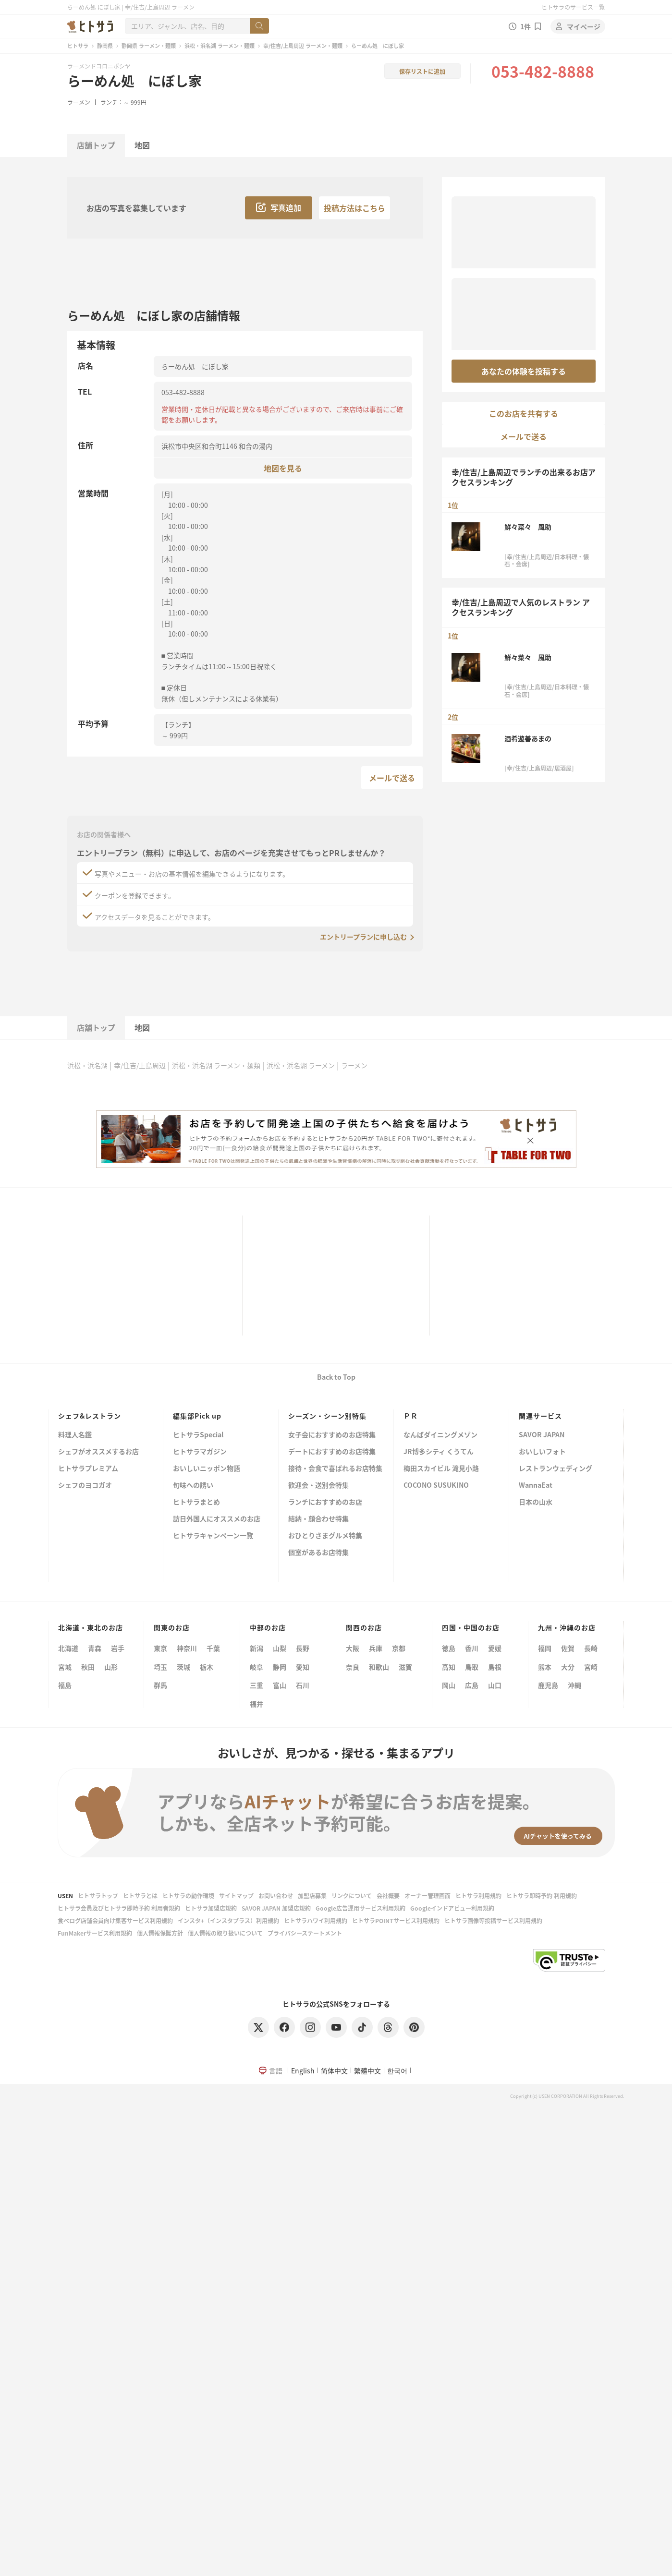  Describe the element at coordinates (279, 1685) in the screenshot. I see `富山` at that location.